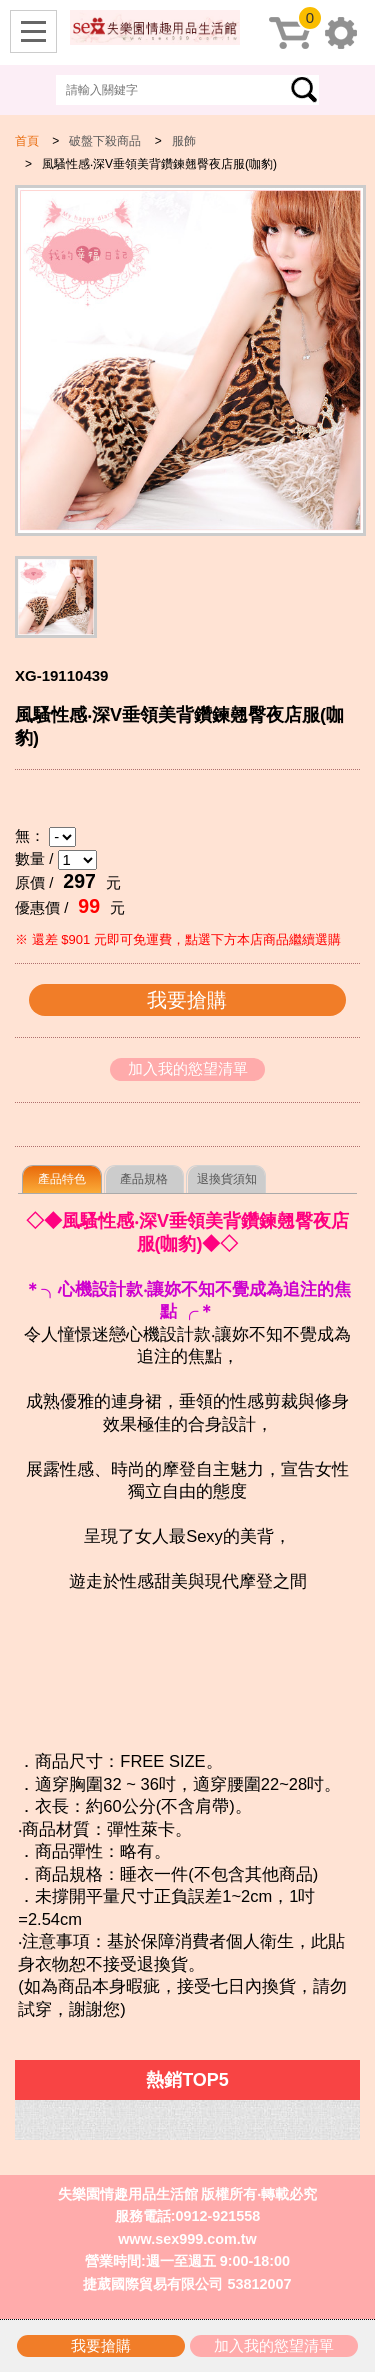 The image size is (375, 2372). I want to click on [tab], so click(62, 1179).